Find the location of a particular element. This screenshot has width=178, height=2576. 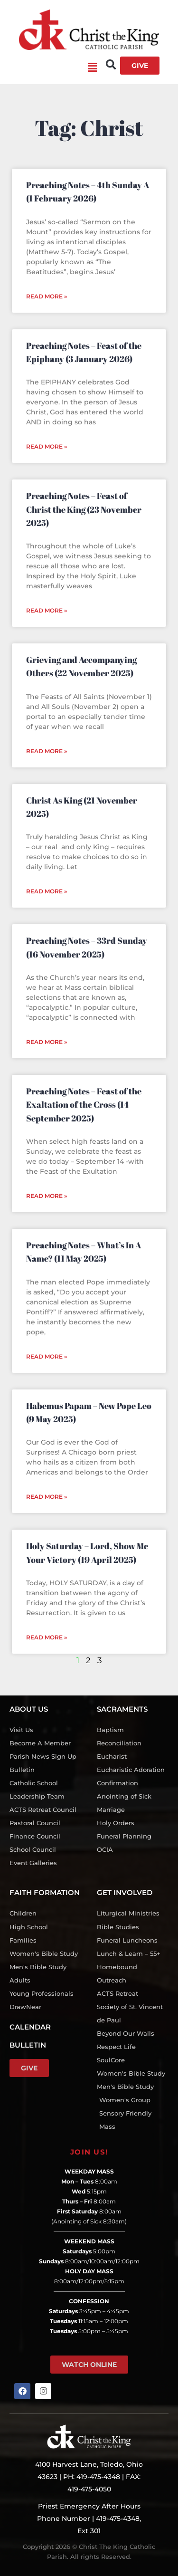

Read More » [Read more about Preaching Notes – Feast of the Epiphany (3 January 2026)] is located at coordinates (46, 446).